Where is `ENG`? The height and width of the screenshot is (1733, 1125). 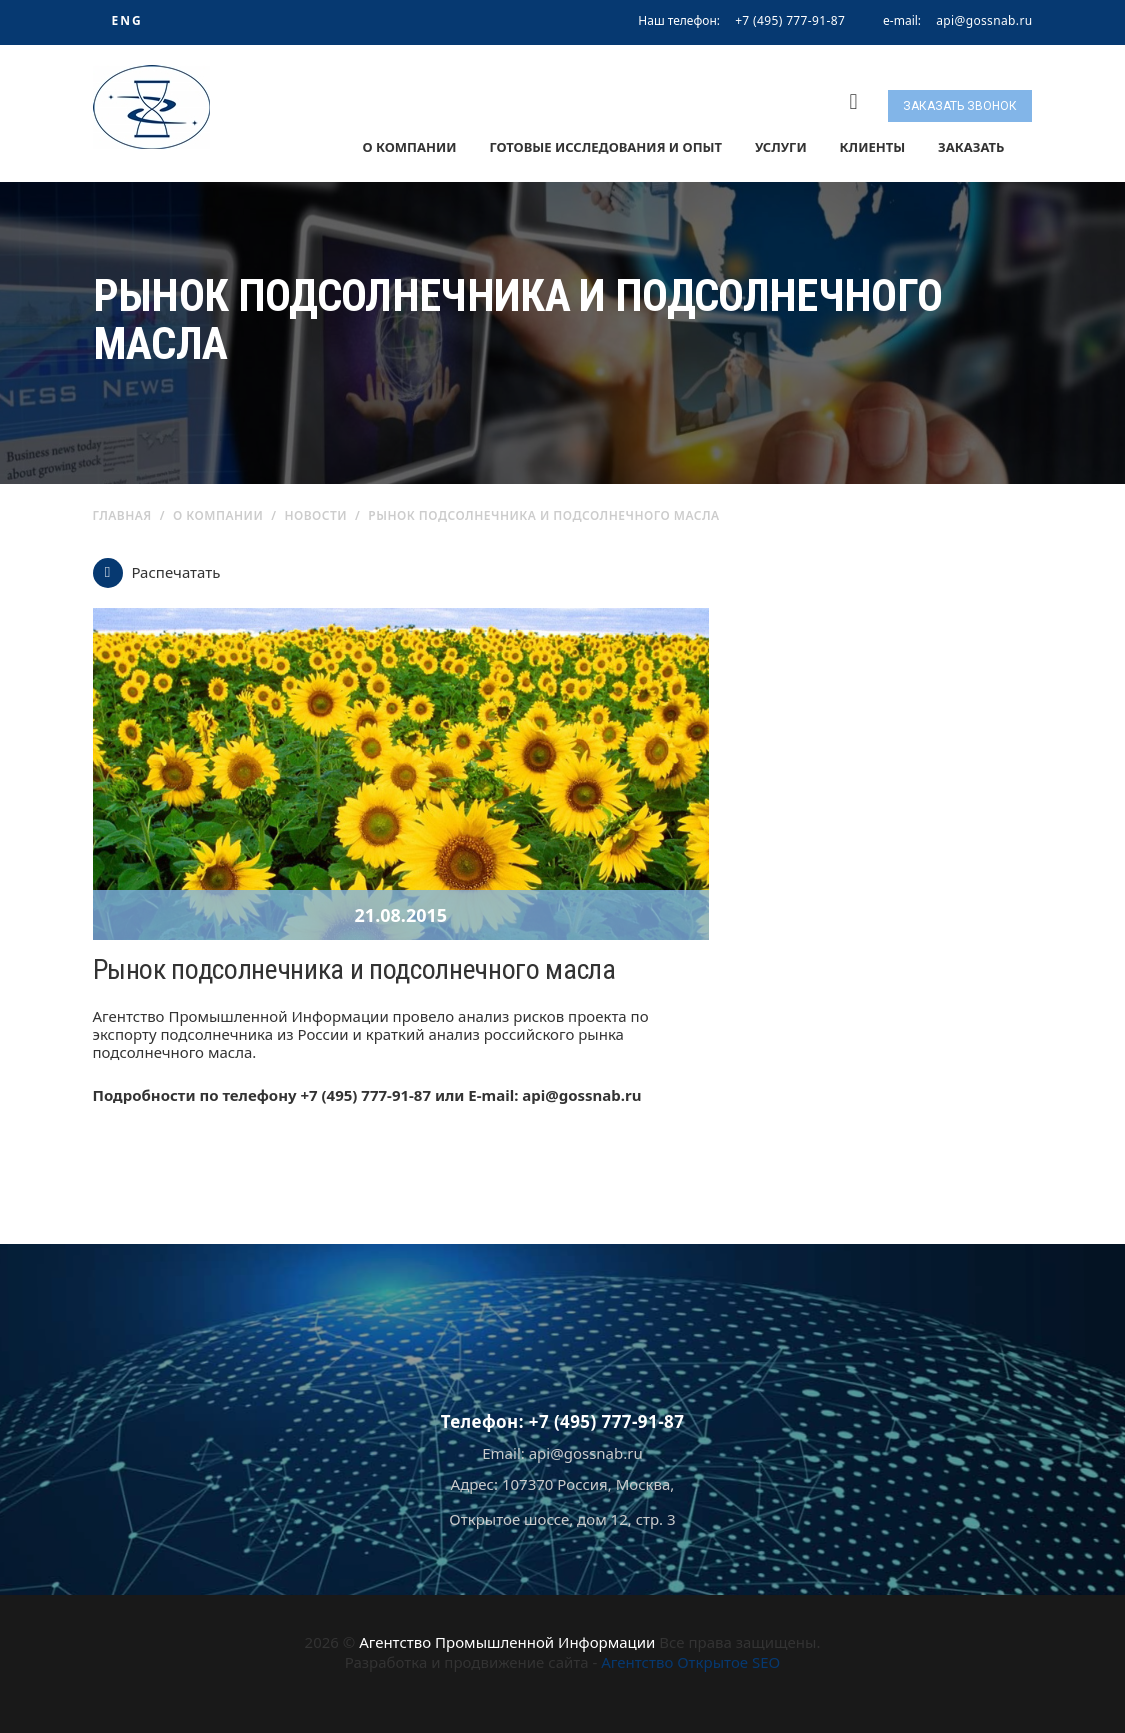 ENG is located at coordinates (126, 20).